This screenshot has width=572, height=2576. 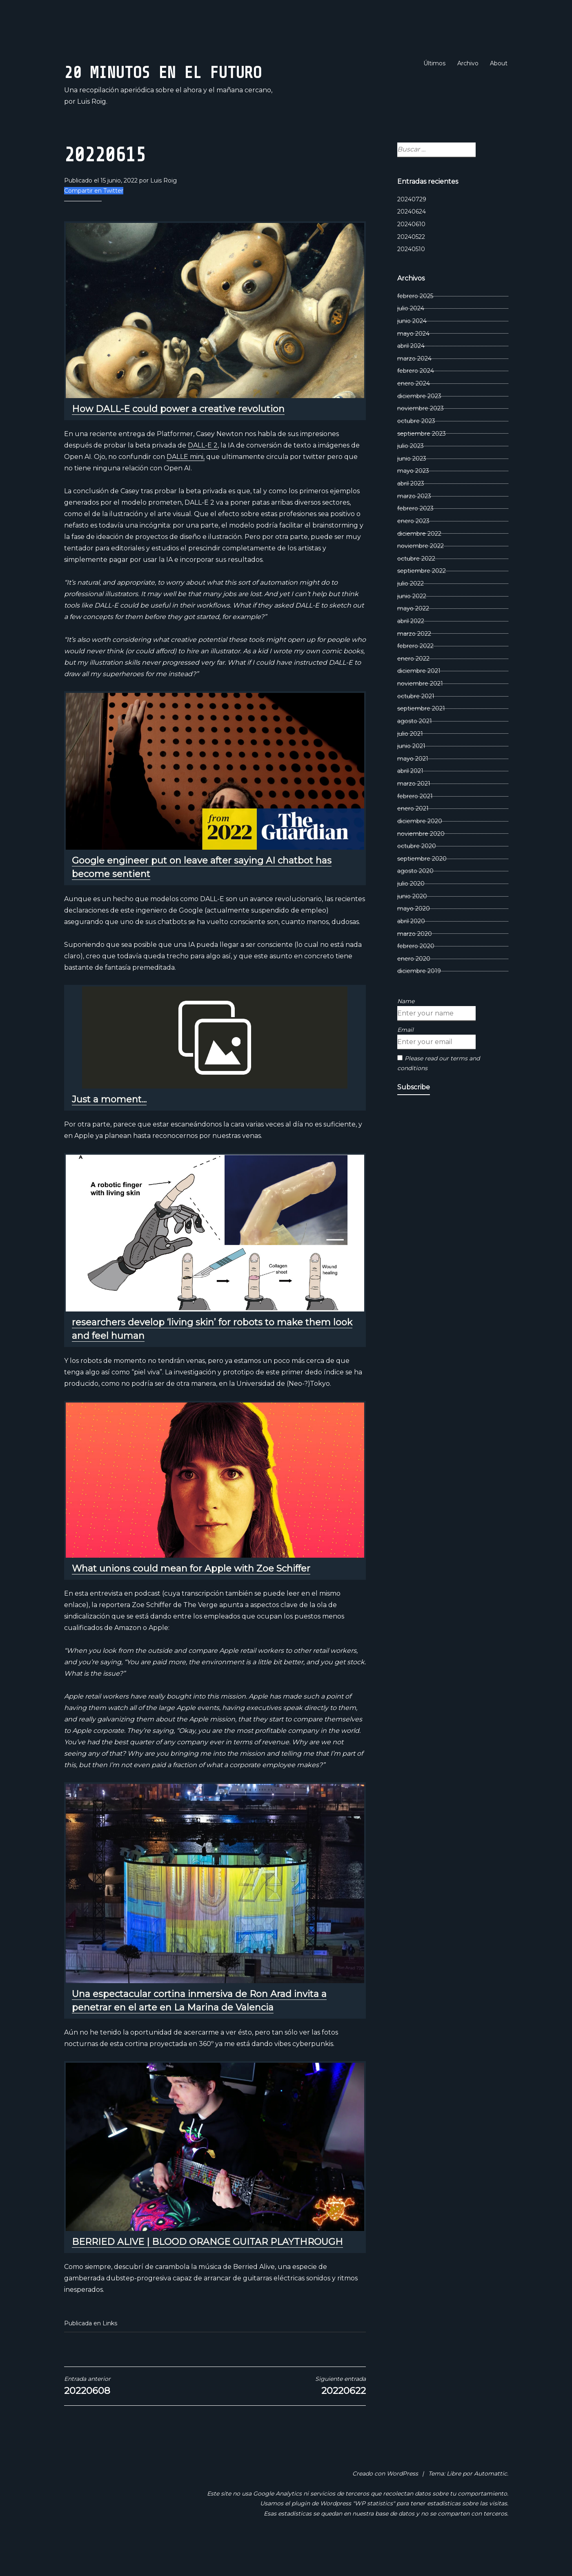 What do you see at coordinates (410, 335) in the screenshot?
I see `julio 2024` at bounding box center [410, 335].